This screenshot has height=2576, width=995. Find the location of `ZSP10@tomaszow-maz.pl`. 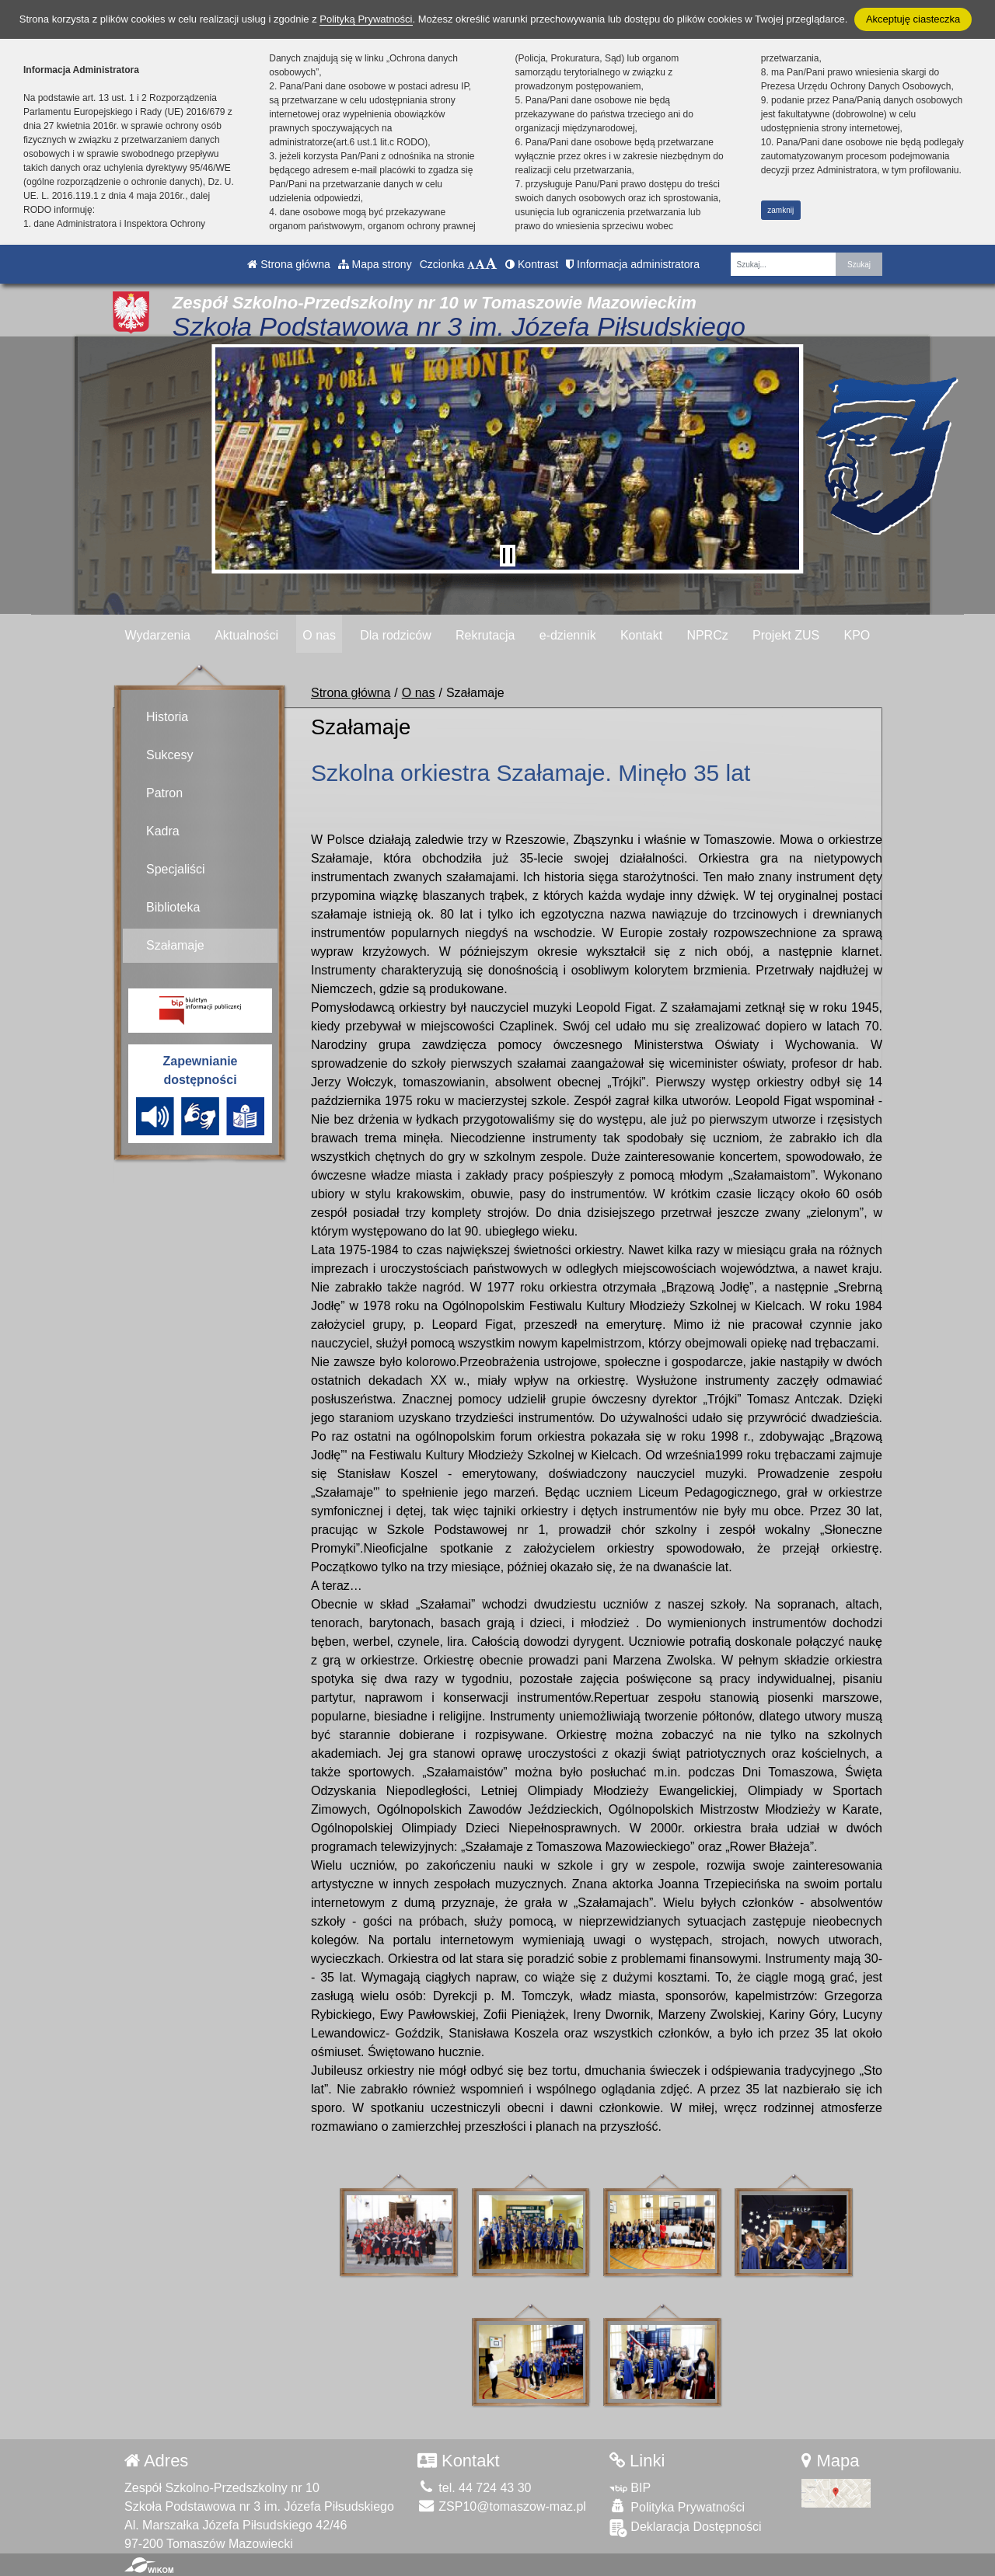

ZSP10@tomaszow-maz.pl is located at coordinates (501, 2482).